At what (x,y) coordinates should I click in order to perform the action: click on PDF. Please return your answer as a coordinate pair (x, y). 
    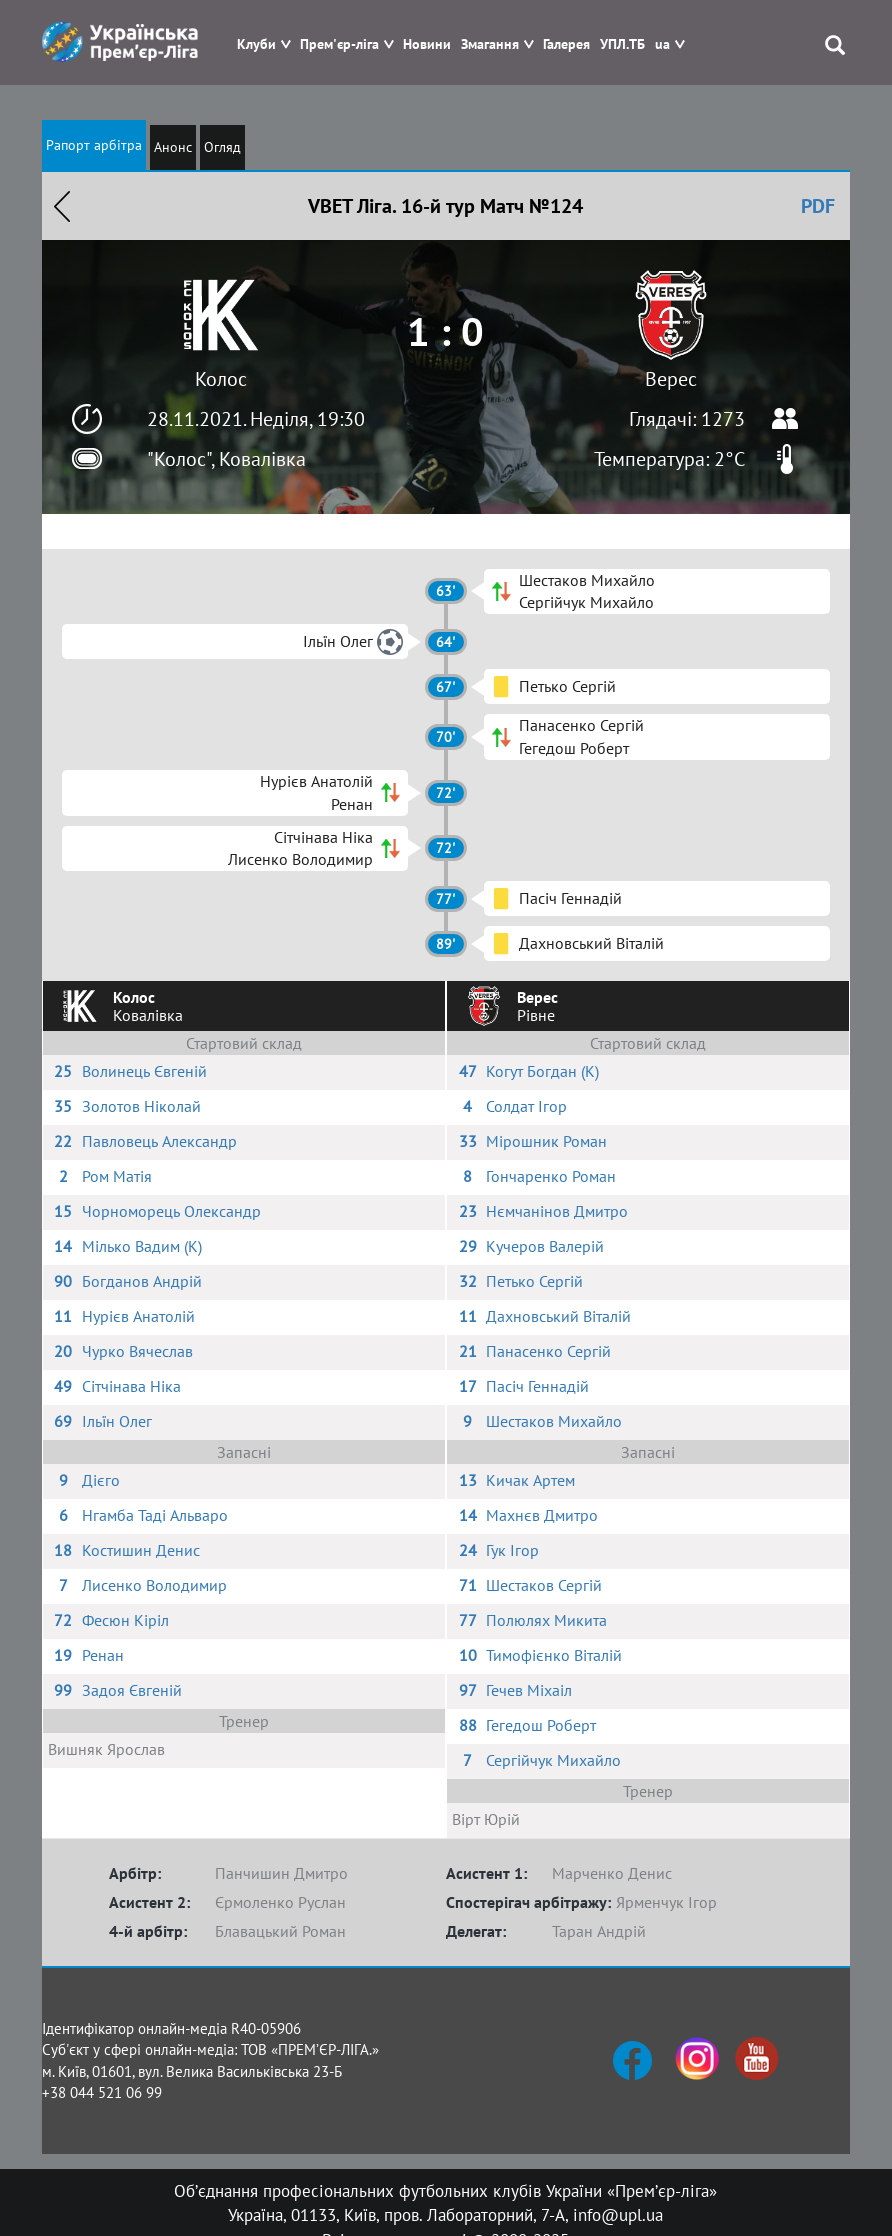
    Looking at the image, I should click on (818, 206).